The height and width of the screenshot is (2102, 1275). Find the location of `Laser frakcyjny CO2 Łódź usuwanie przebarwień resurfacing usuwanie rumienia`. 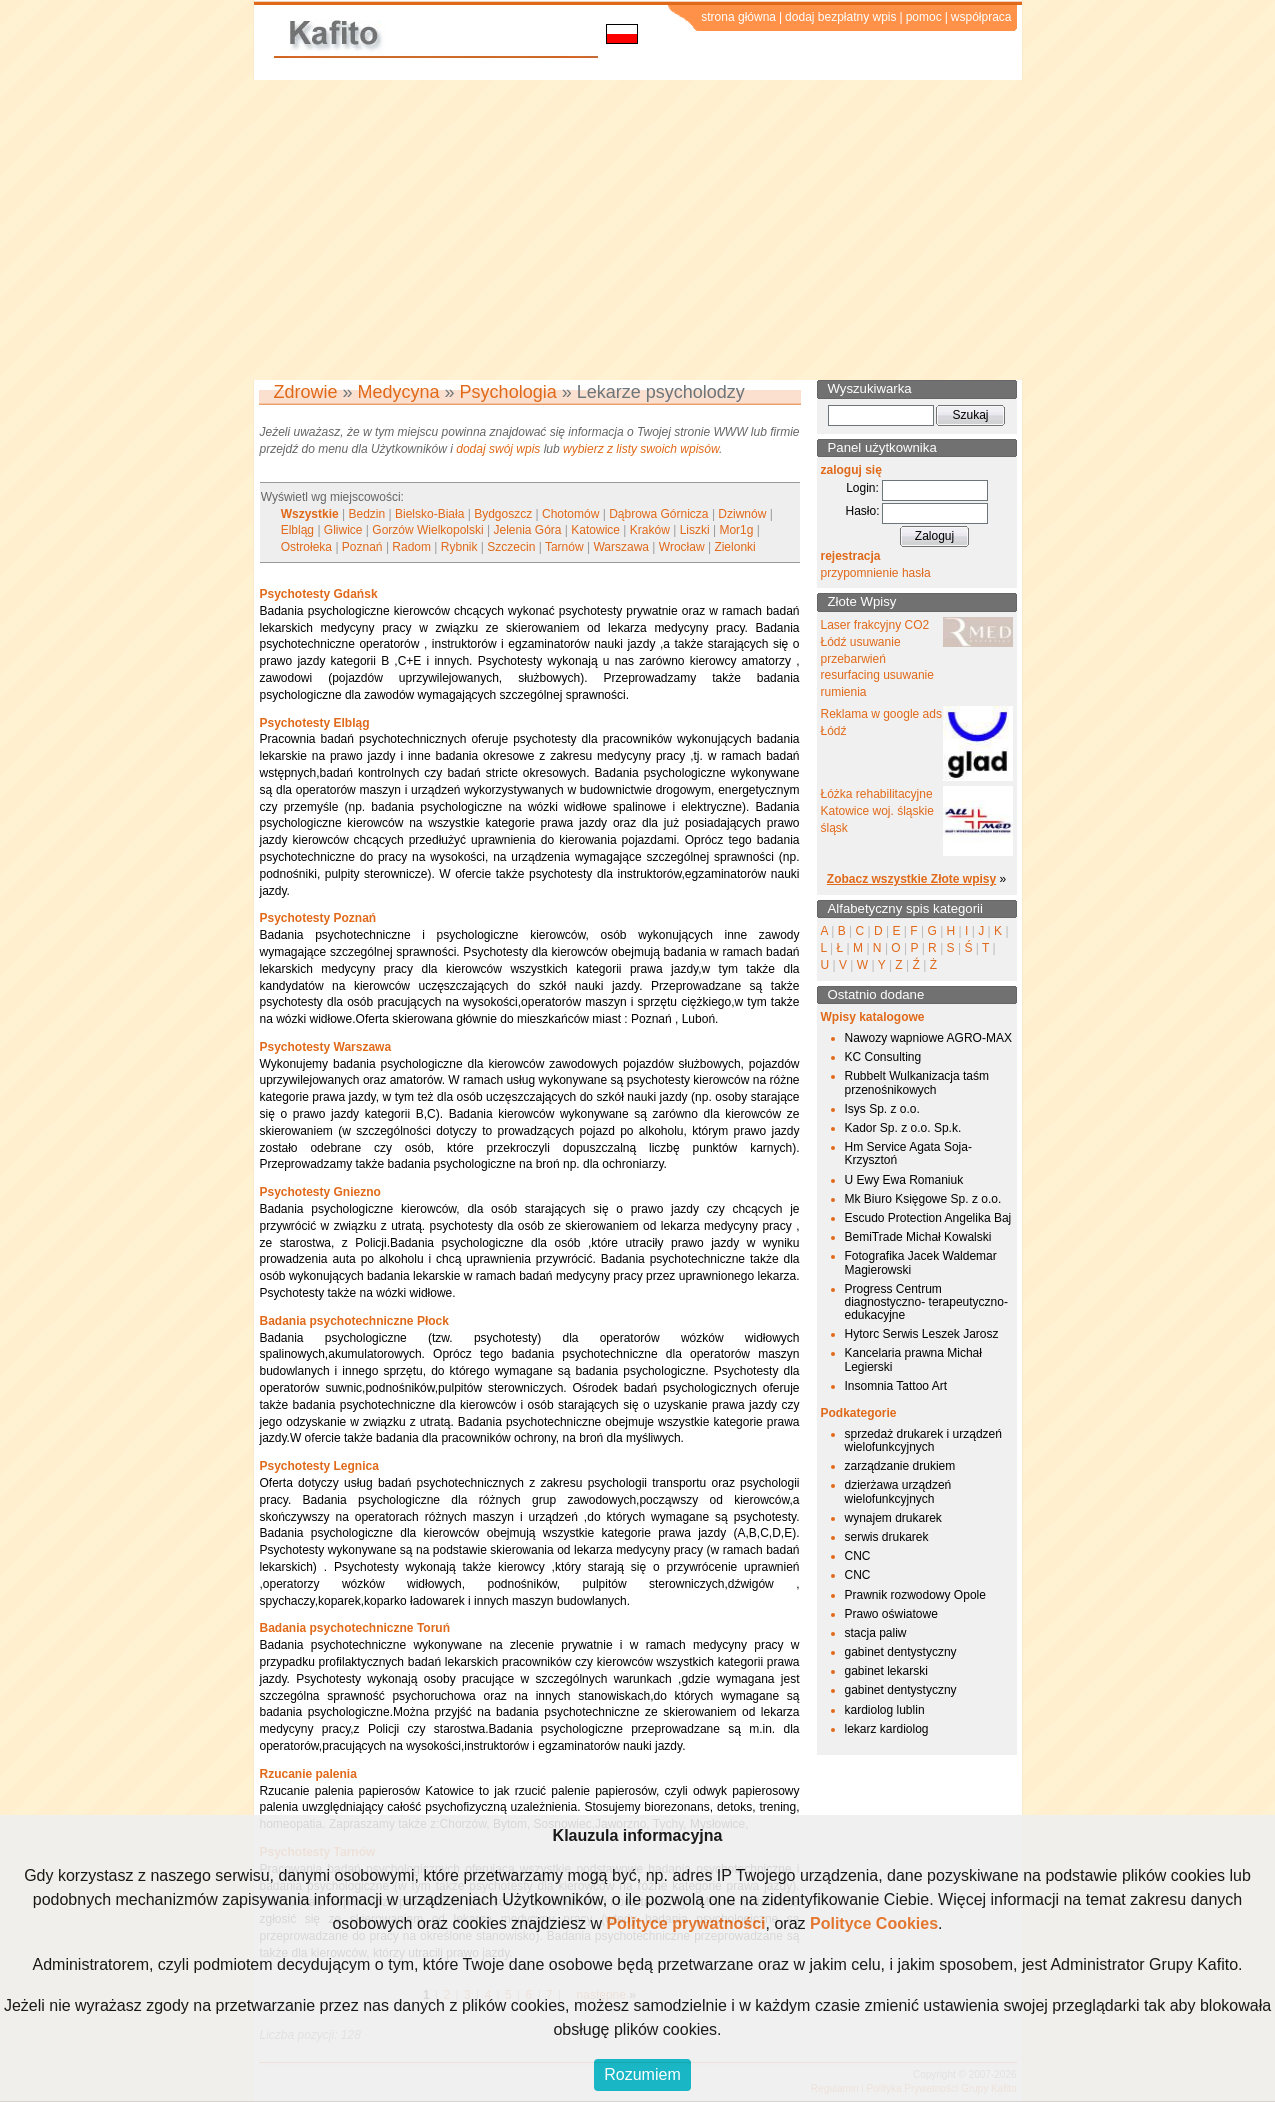

Laser frakcyjny CO2 Łódź usuwanie przebarwień resurfacing usuwanie rumienia is located at coordinates (877, 658).